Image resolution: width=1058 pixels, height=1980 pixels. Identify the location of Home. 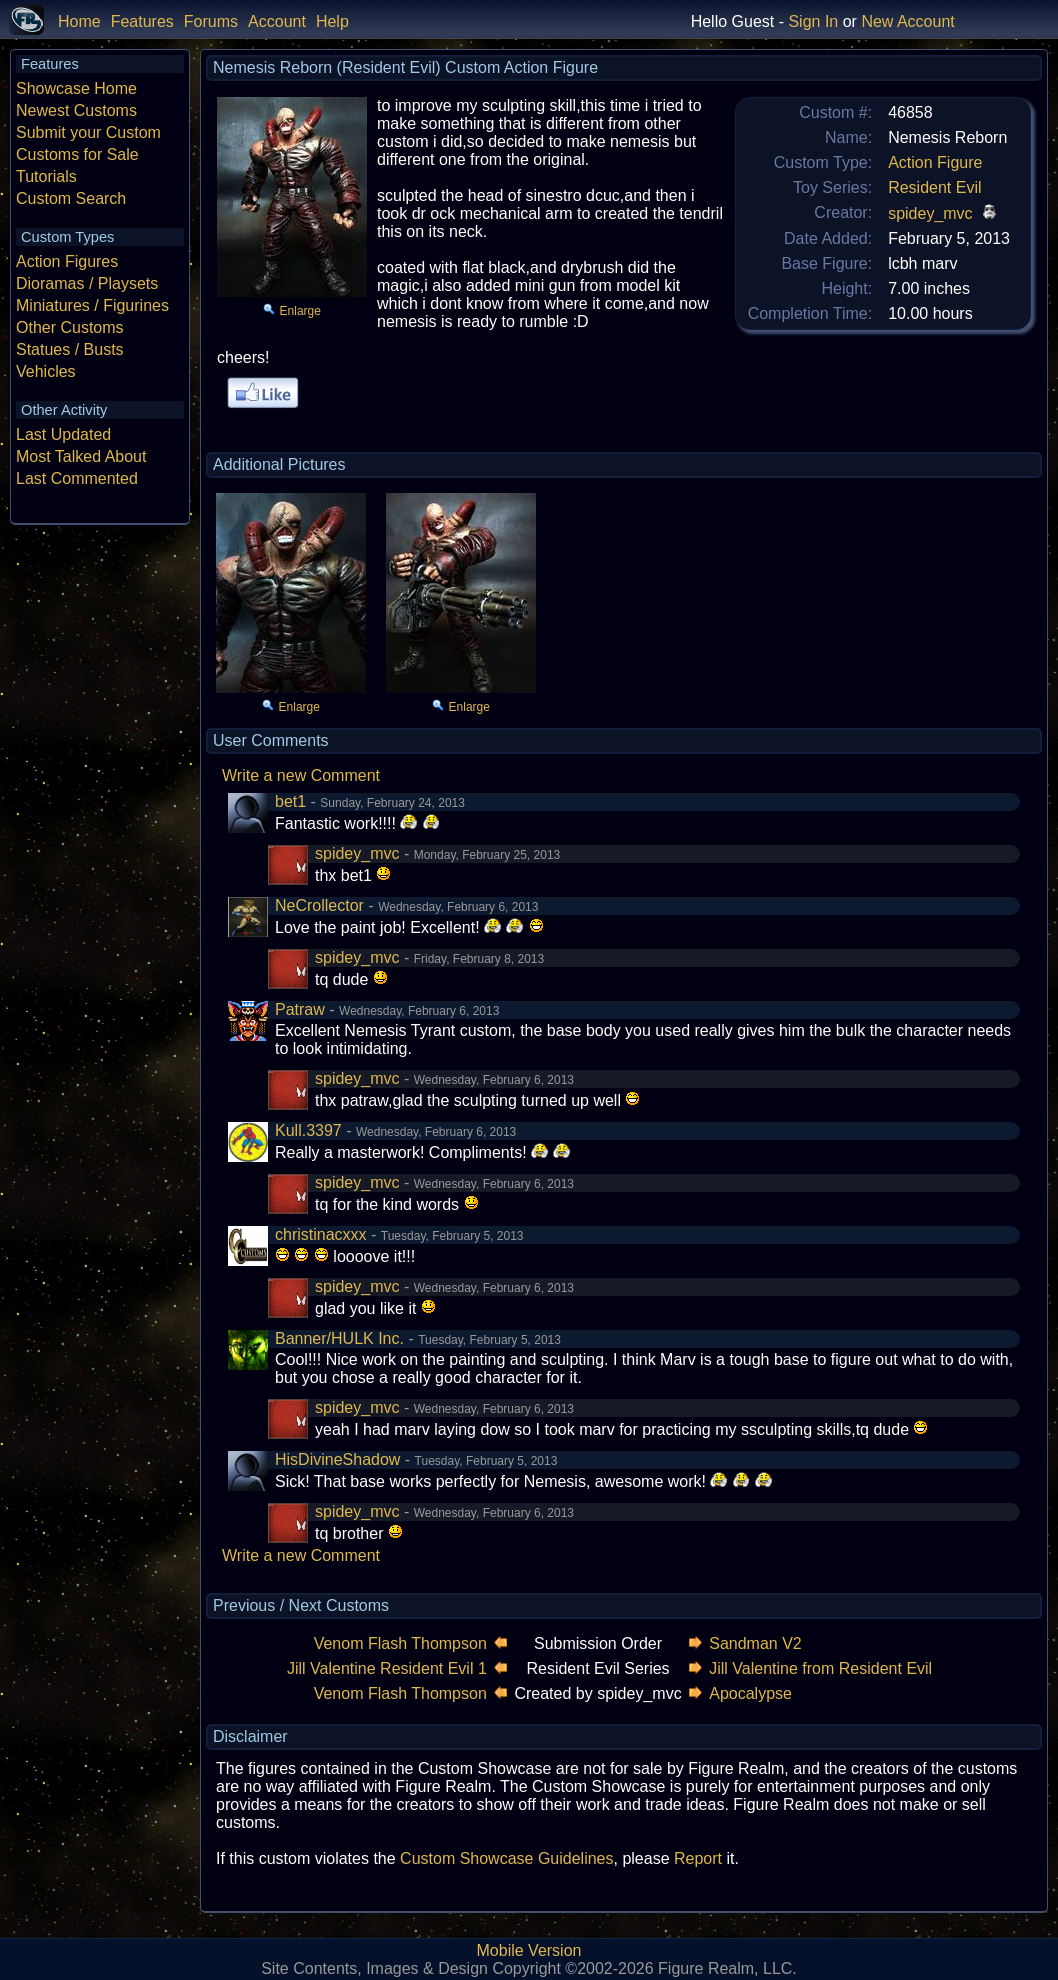
(79, 21).